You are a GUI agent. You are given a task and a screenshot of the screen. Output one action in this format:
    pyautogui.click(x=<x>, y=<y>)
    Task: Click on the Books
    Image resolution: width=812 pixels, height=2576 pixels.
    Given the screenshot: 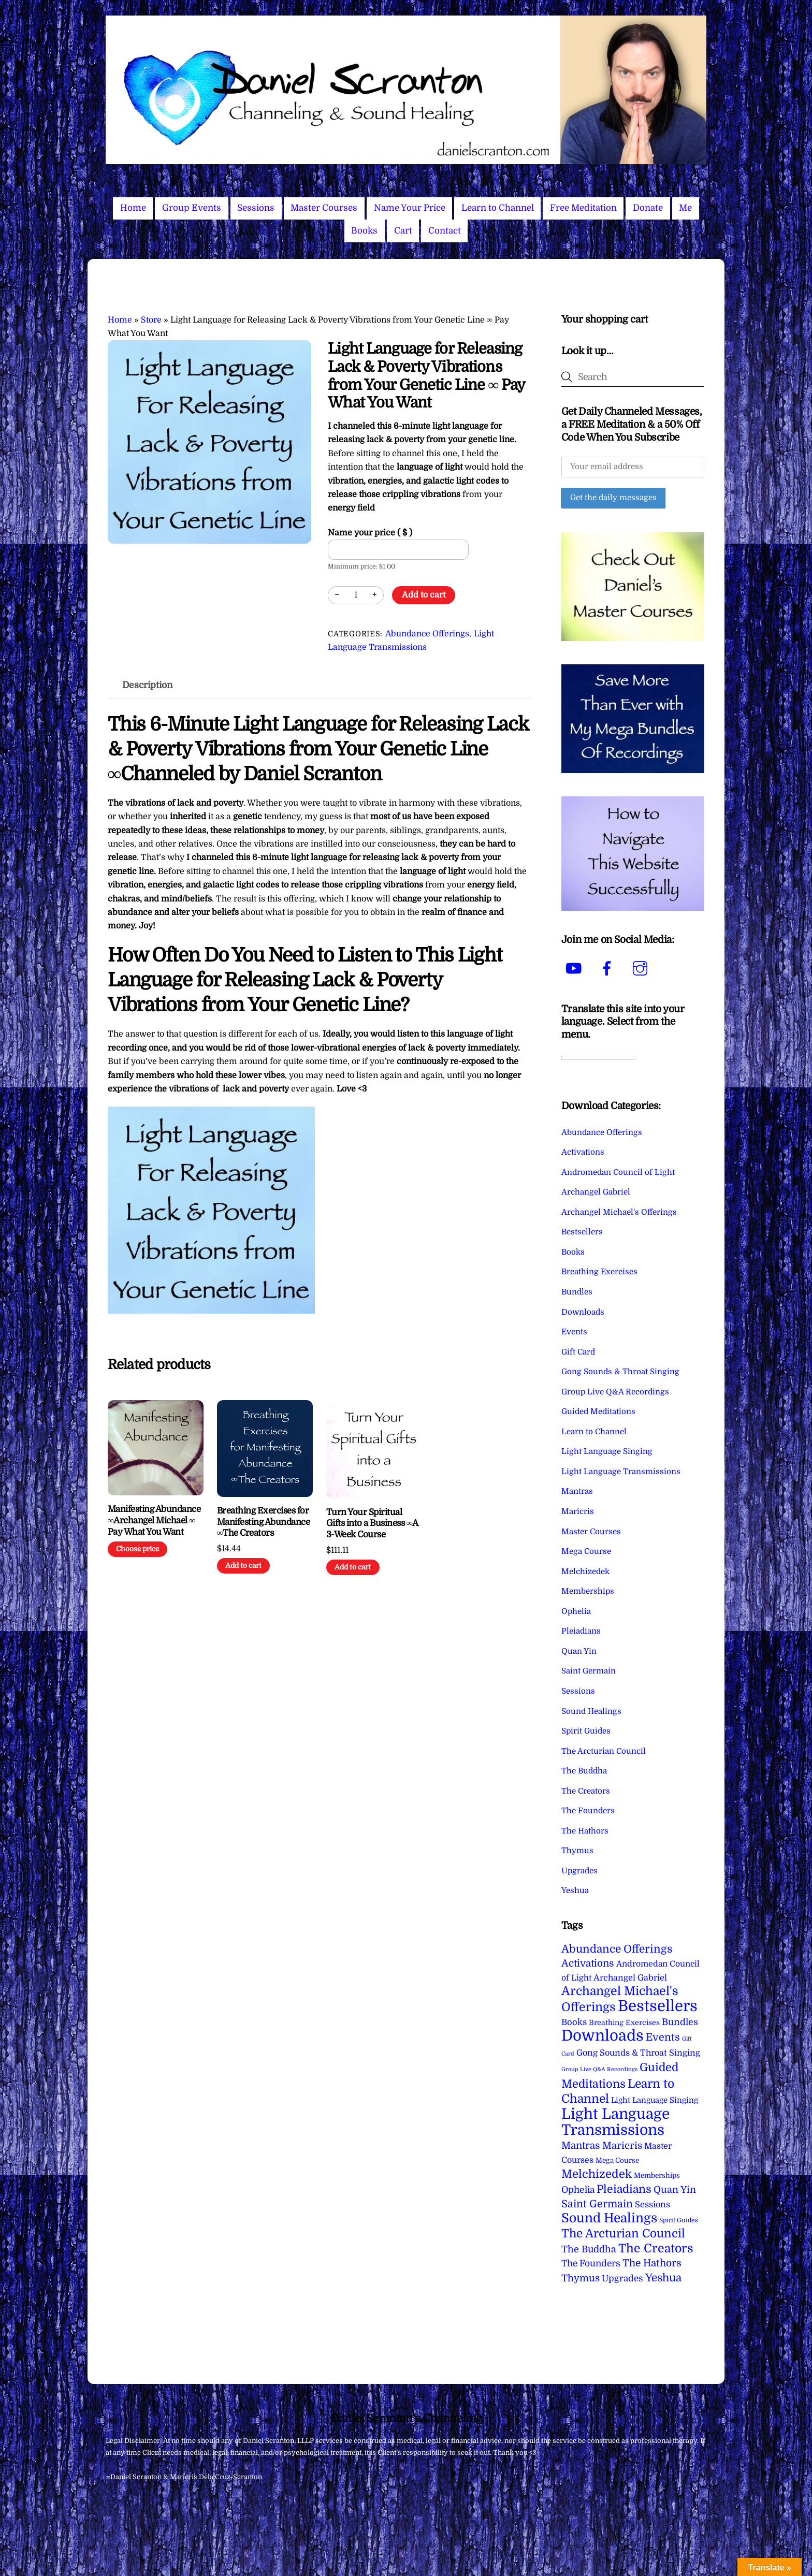 What is the action you would take?
    pyautogui.click(x=364, y=231)
    